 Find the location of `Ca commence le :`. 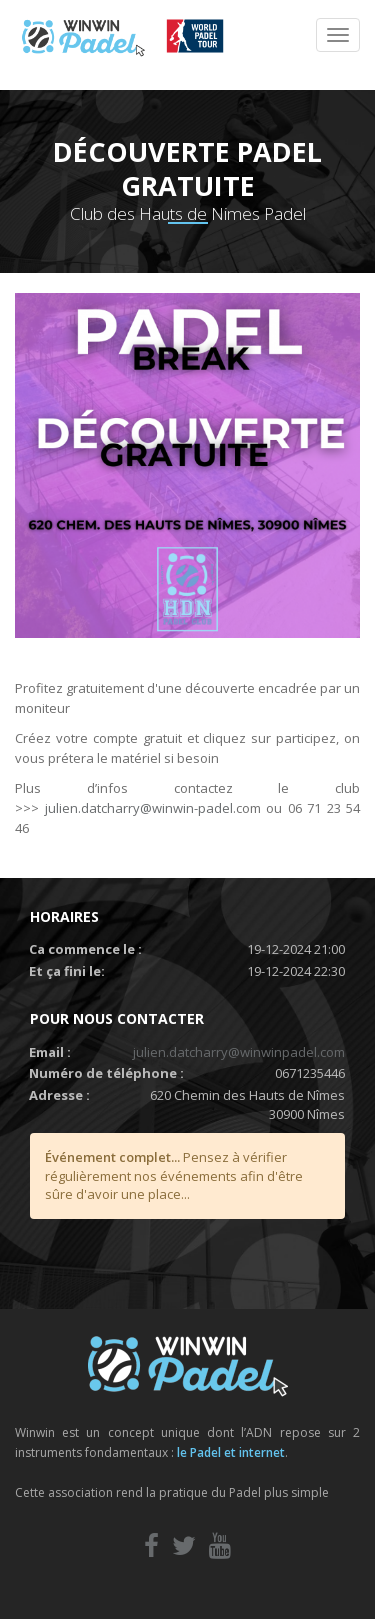

Ca commence le : is located at coordinates (85, 949).